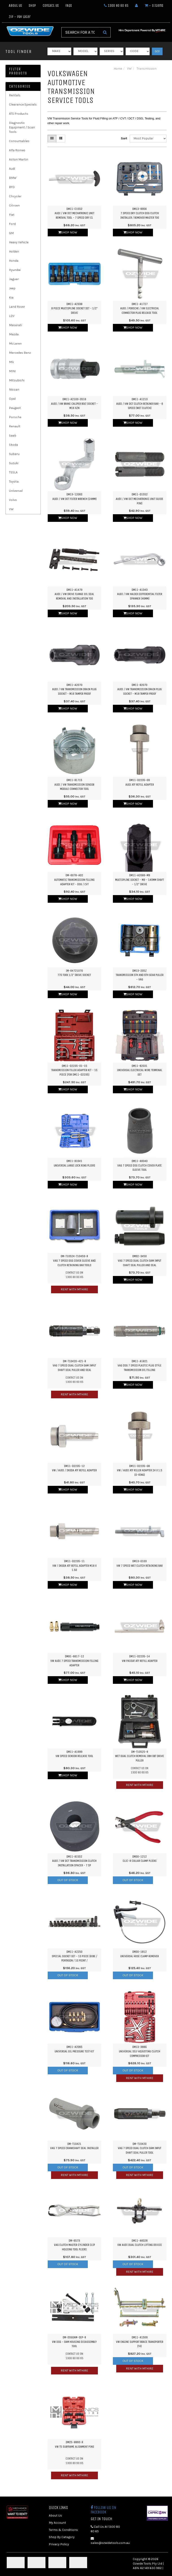 This screenshot has height=2576, width=172. What do you see at coordinates (18, 114) in the screenshot?
I see `ATS Products` at bounding box center [18, 114].